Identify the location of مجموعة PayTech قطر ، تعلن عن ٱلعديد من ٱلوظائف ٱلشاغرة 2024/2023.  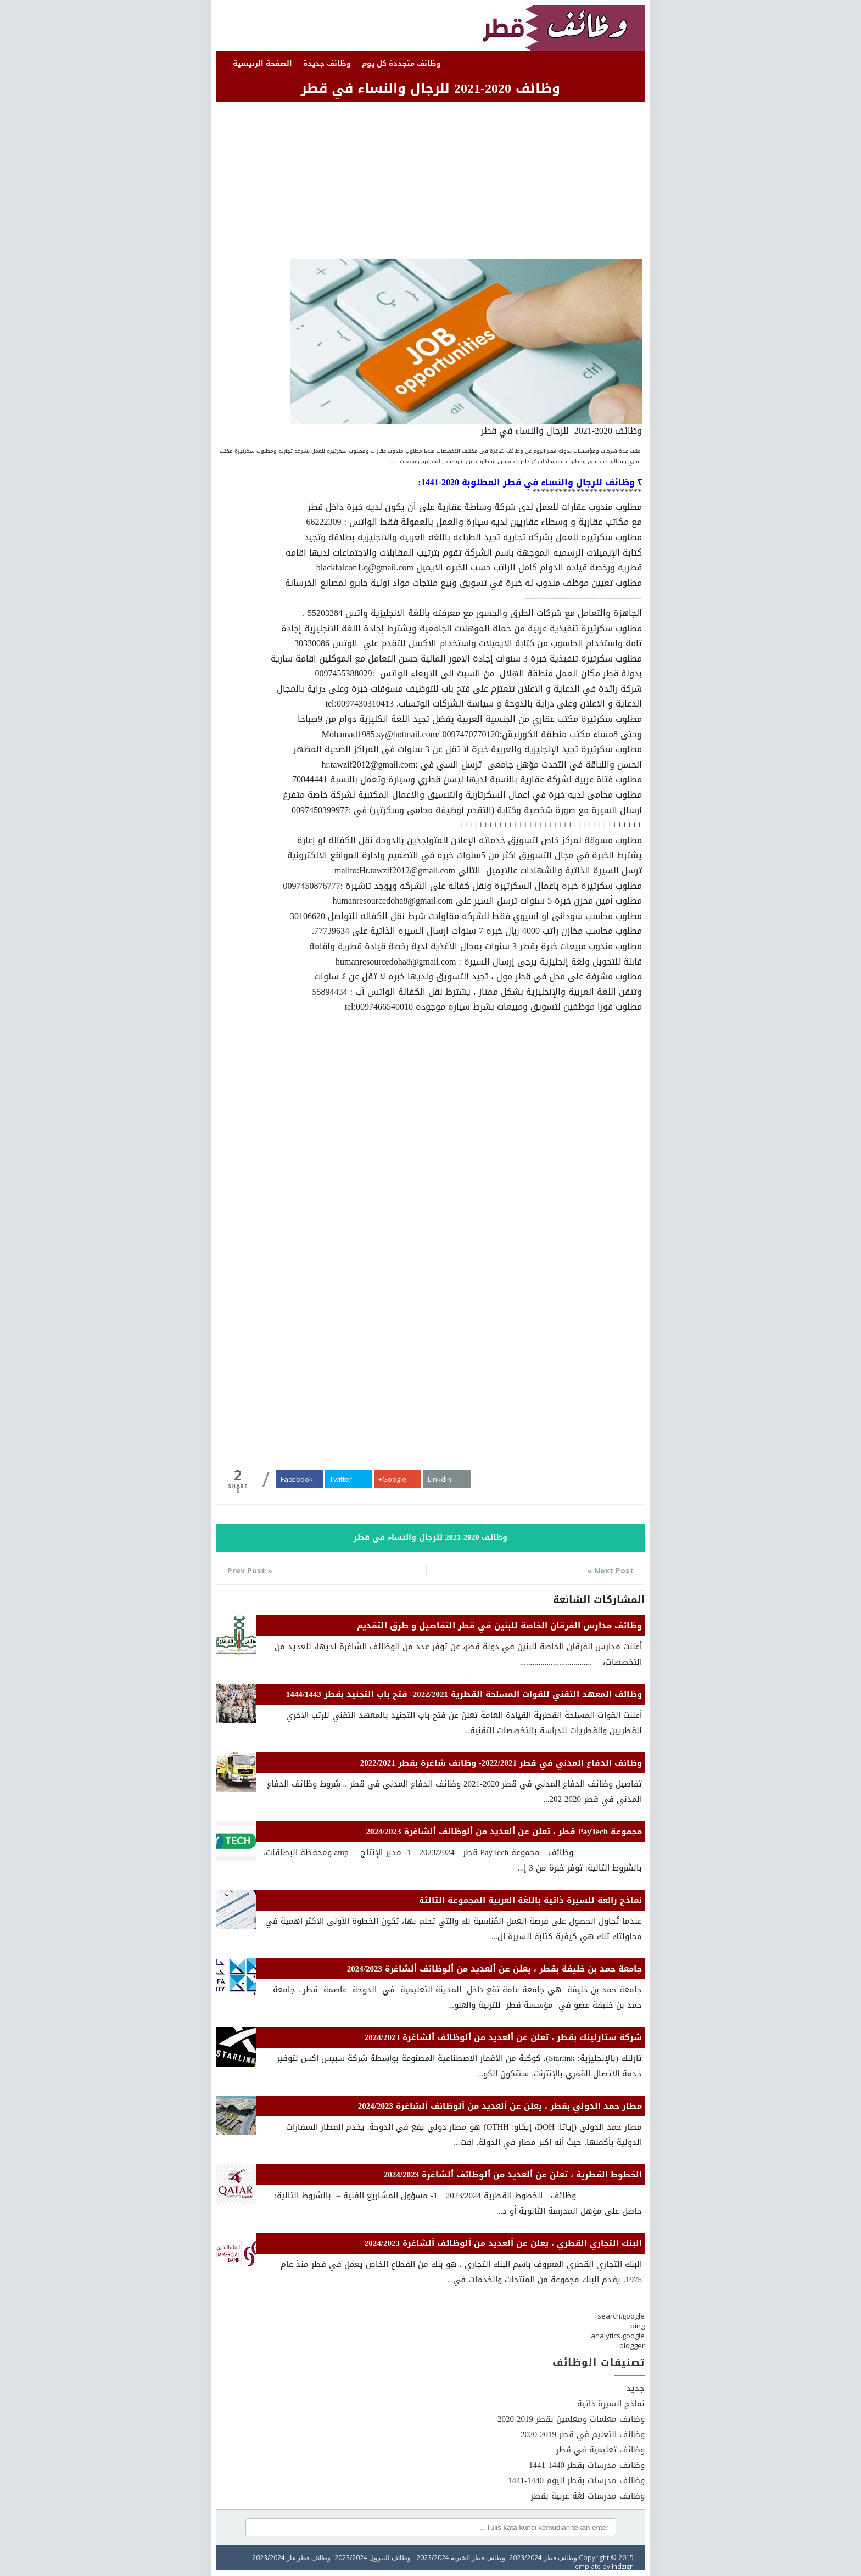
(504, 1831).